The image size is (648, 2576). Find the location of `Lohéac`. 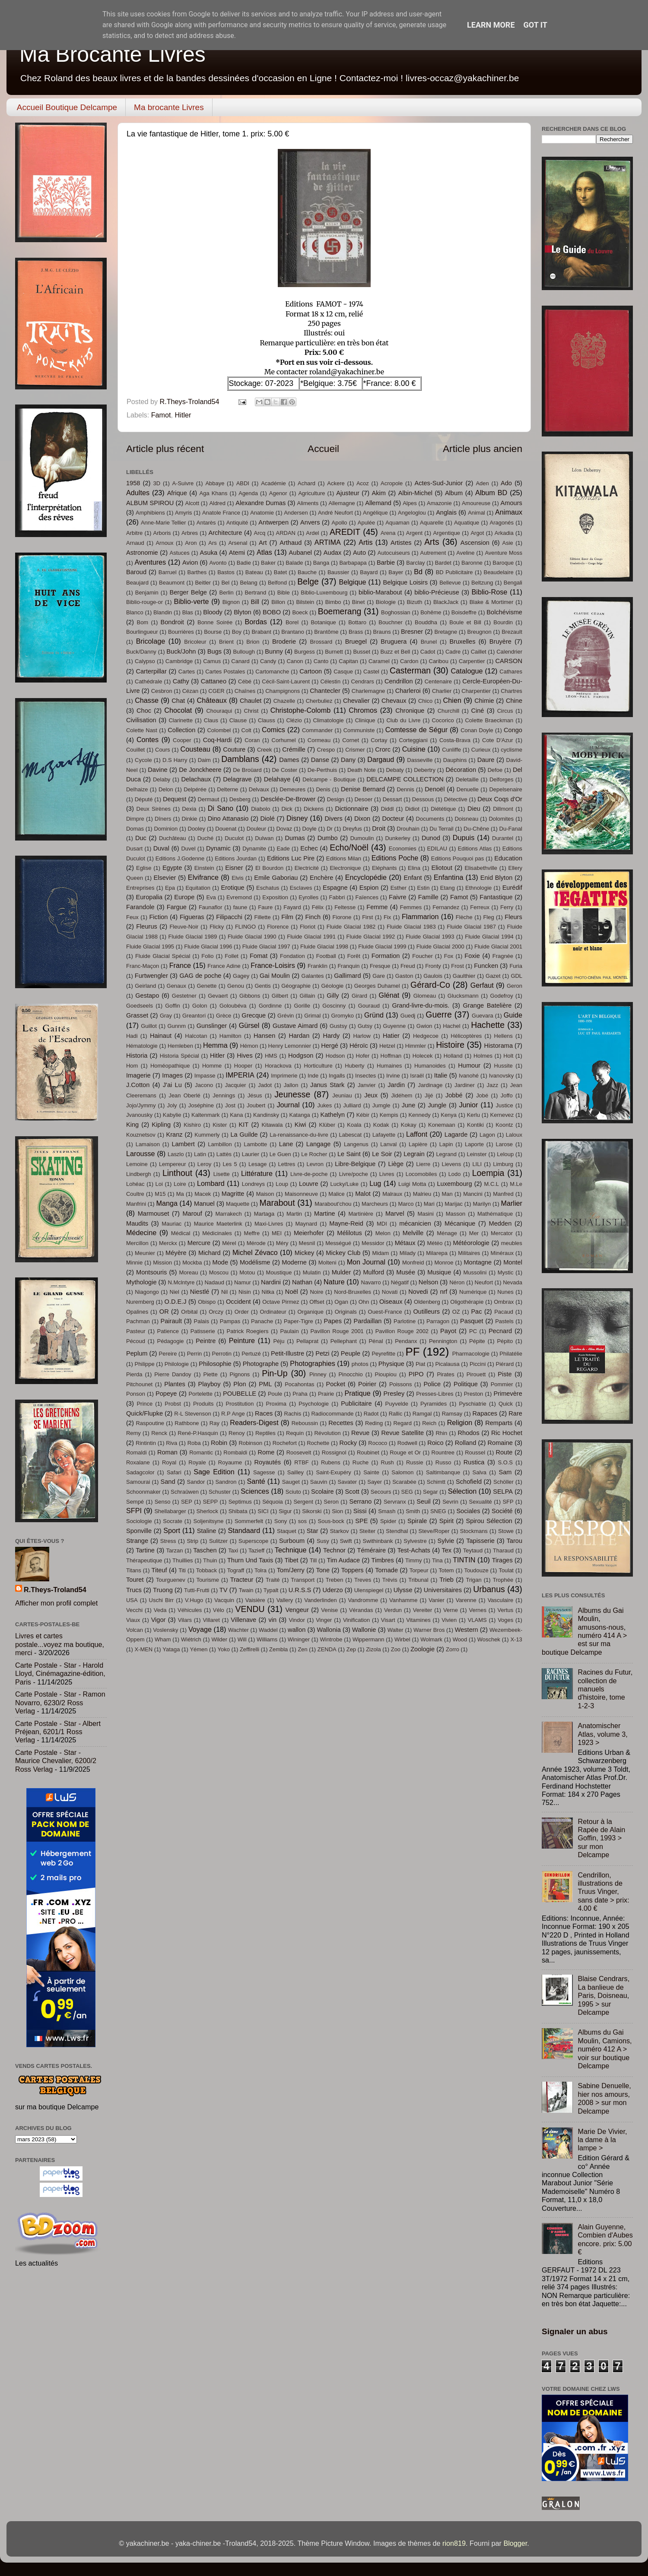

Lohéac is located at coordinates (135, 1184).